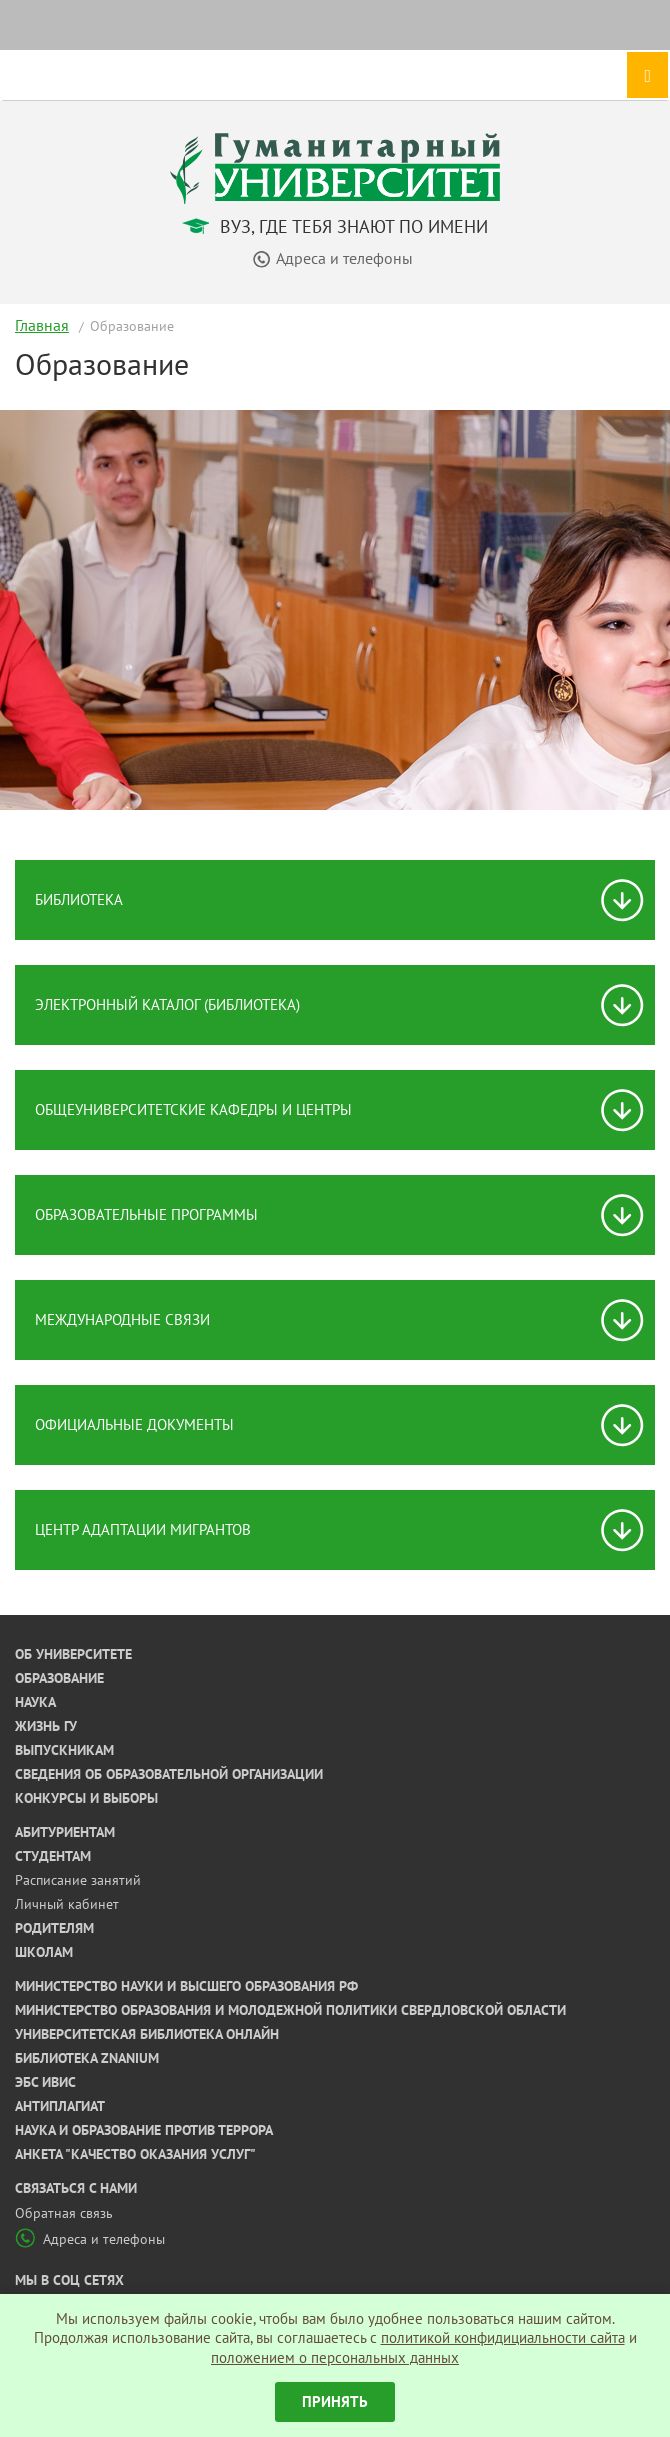 This screenshot has height=2437, width=670. What do you see at coordinates (147, 2034) in the screenshot?
I see `Университетская библиотека онлайн` at bounding box center [147, 2034].